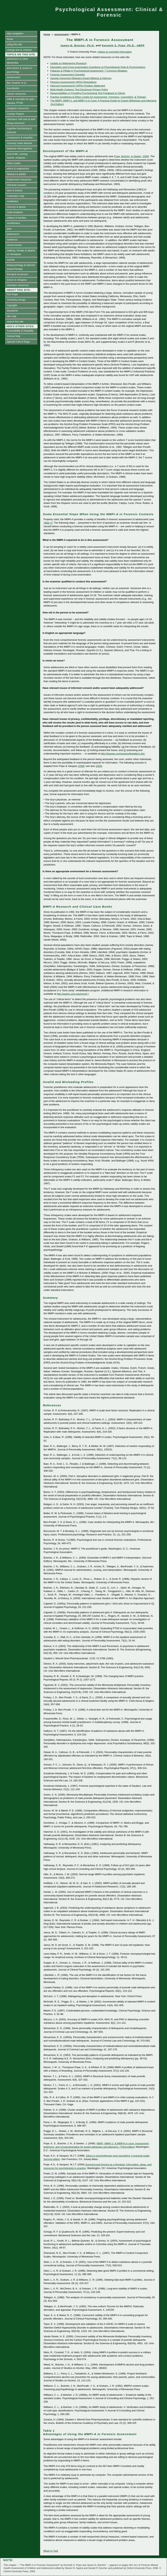  What do you see at coordinates (48, 522) in the screenshot?
I see `Table 1` at bounding box center [48, 522].